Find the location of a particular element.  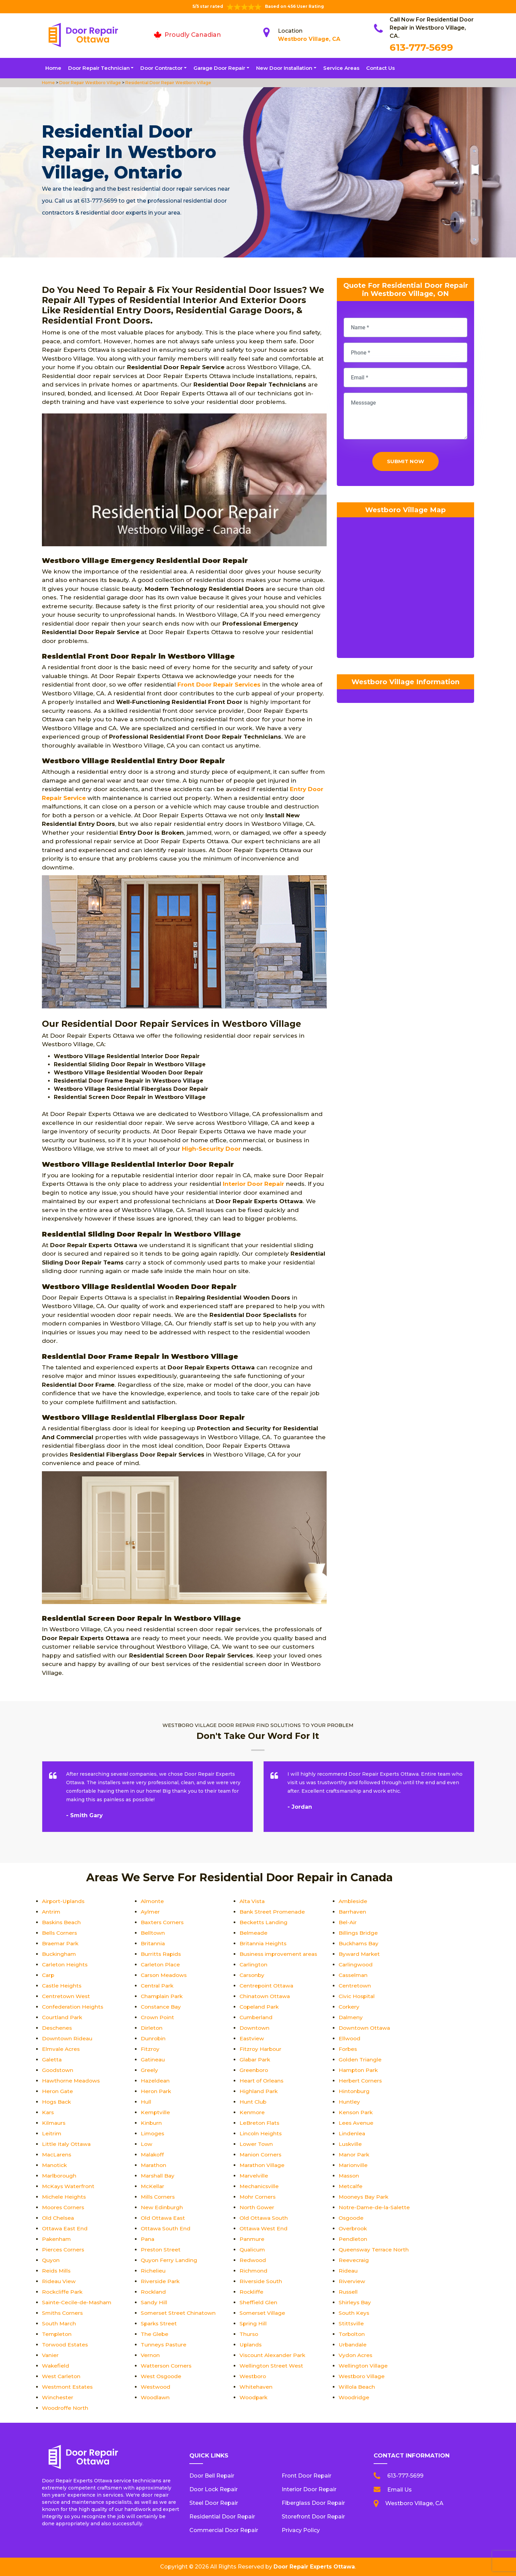

Hunt Club is located at coordinates (253, 2102).